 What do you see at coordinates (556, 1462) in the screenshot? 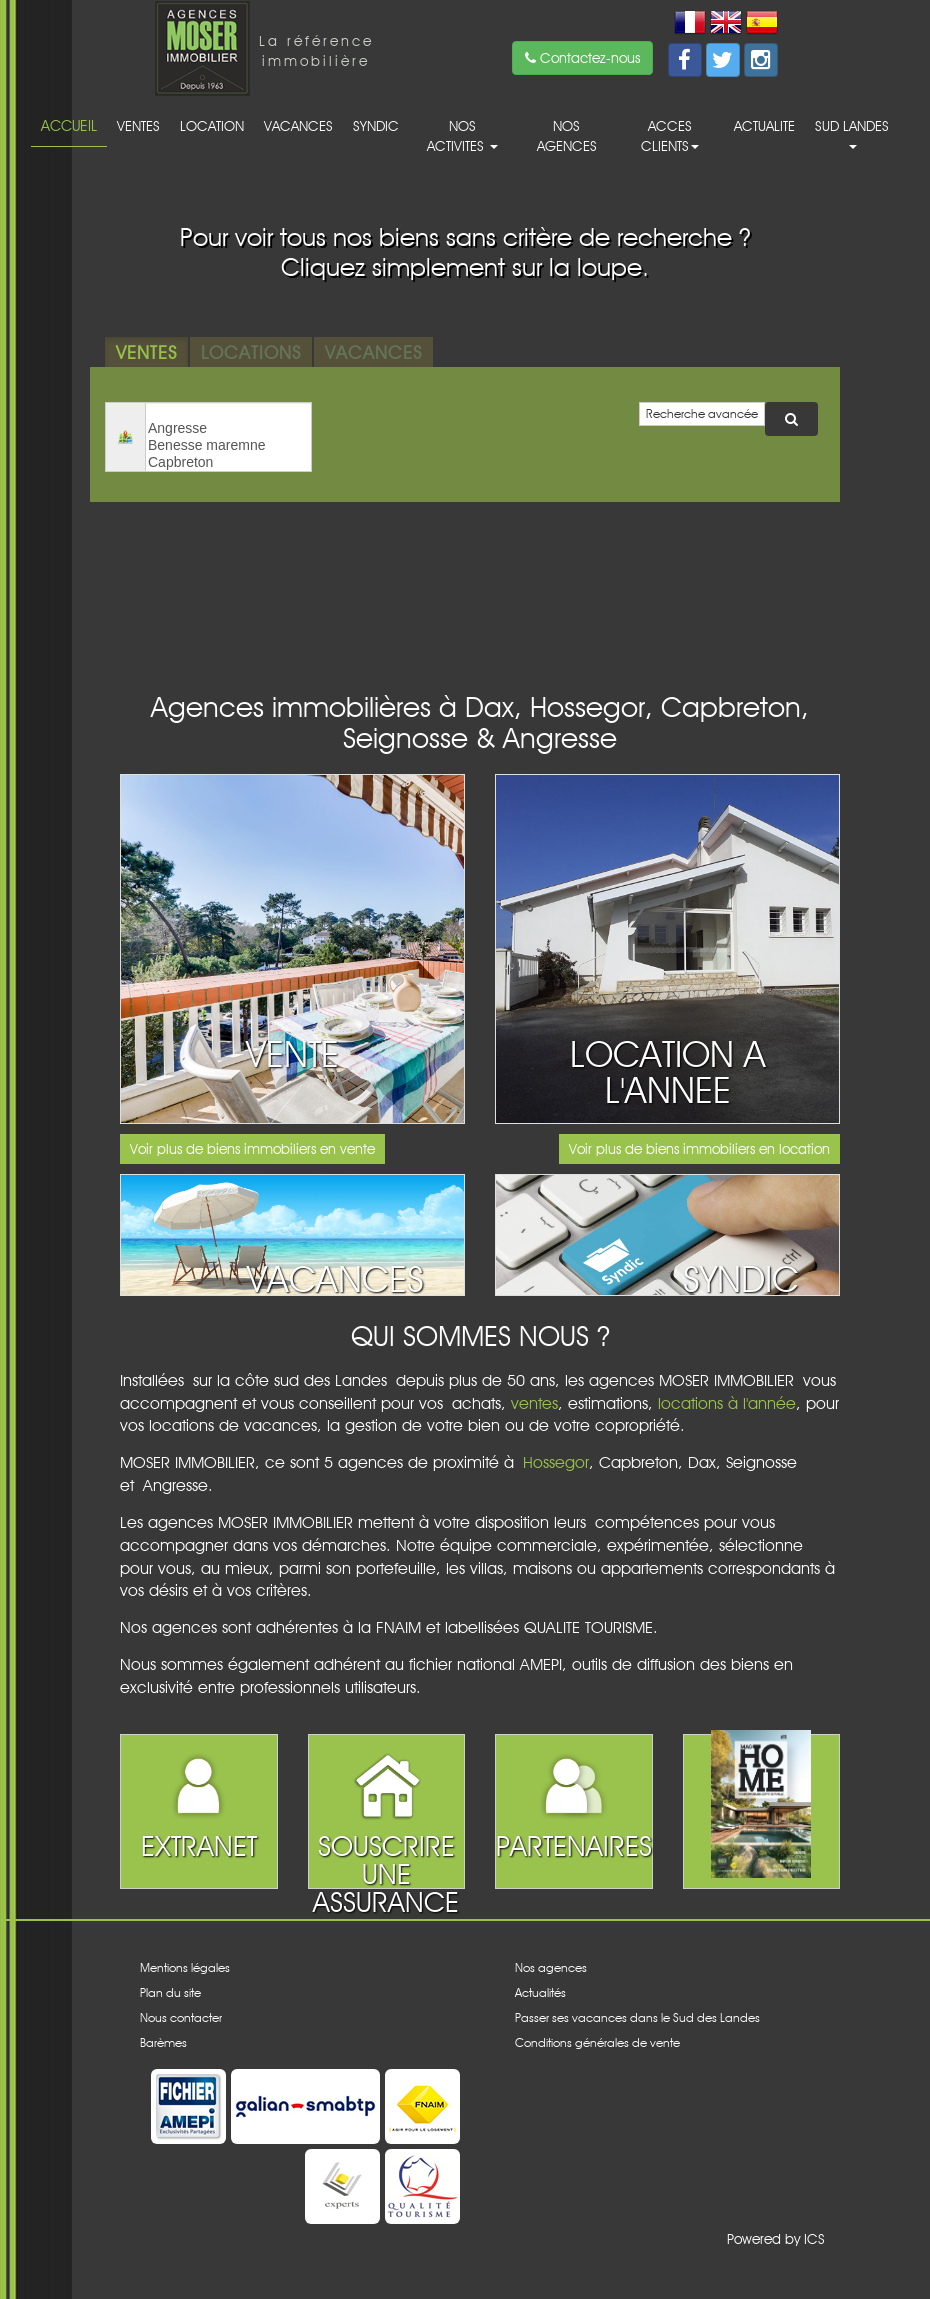
I see `Hossegor` at bounding box center [556, 1462].